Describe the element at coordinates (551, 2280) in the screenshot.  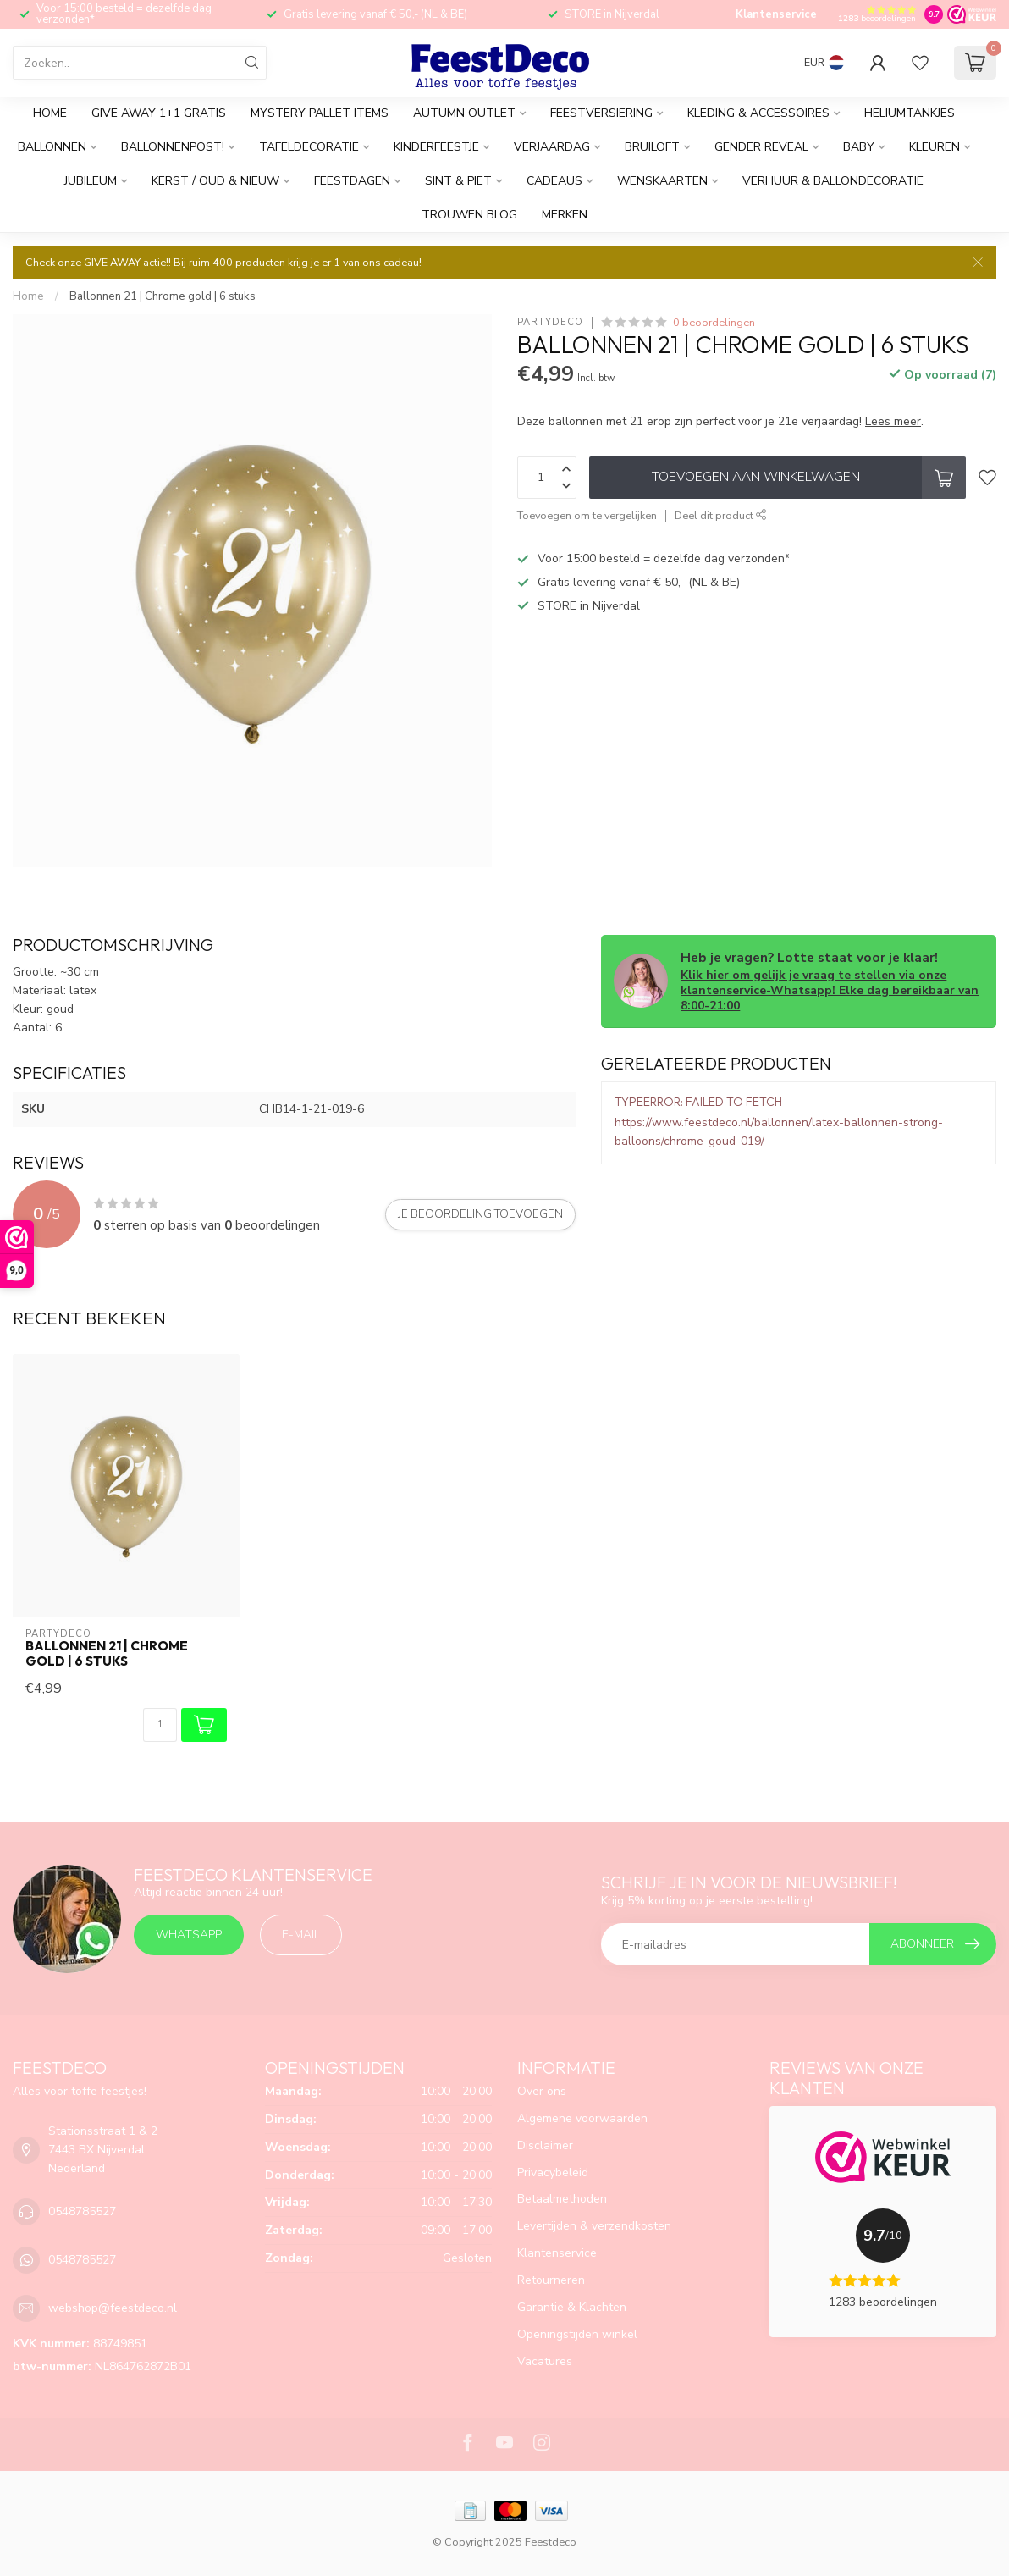
I see `Retourneren` at that location.